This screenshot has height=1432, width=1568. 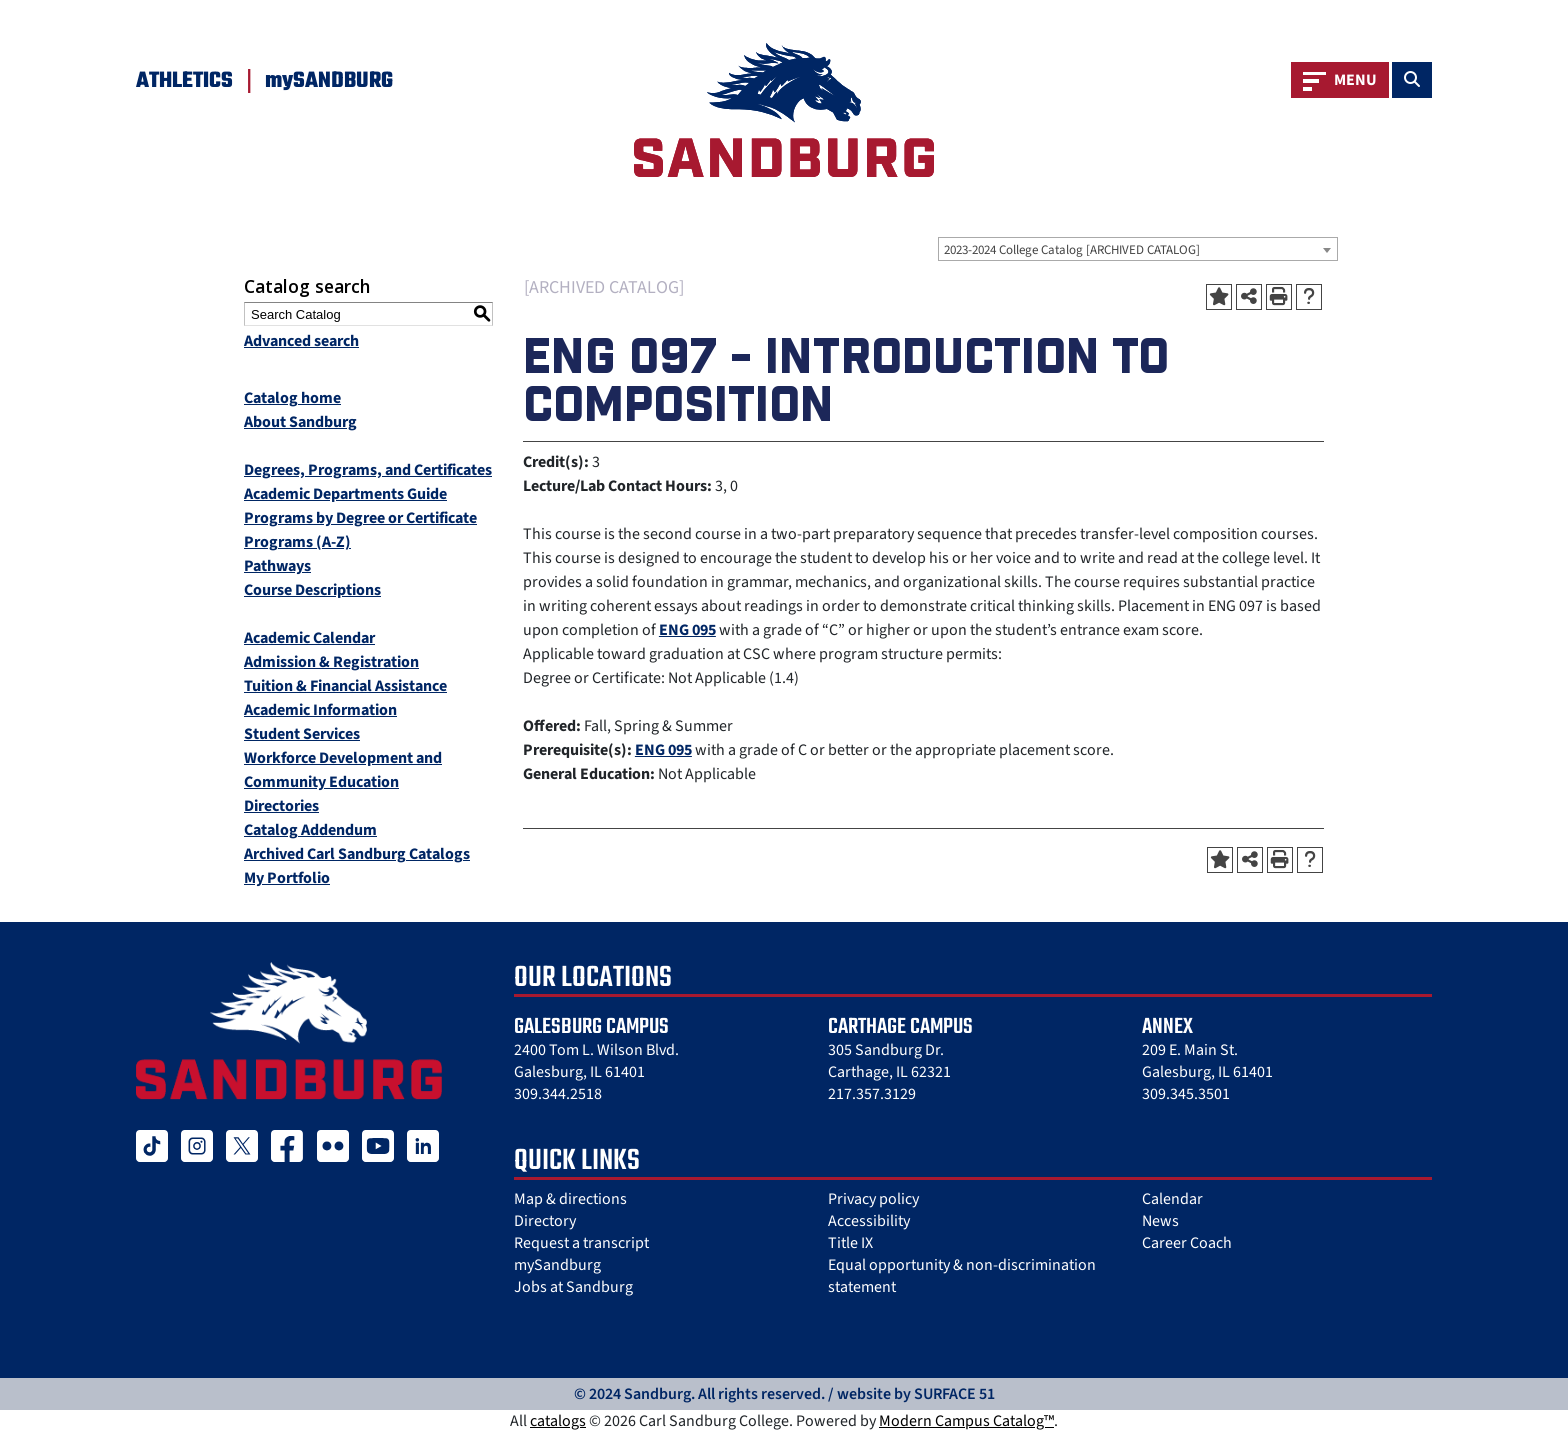 What do you see at coordinates (850, 1243) in the screenshot?
I see `Title IX` at bounding box center [850, 1243].